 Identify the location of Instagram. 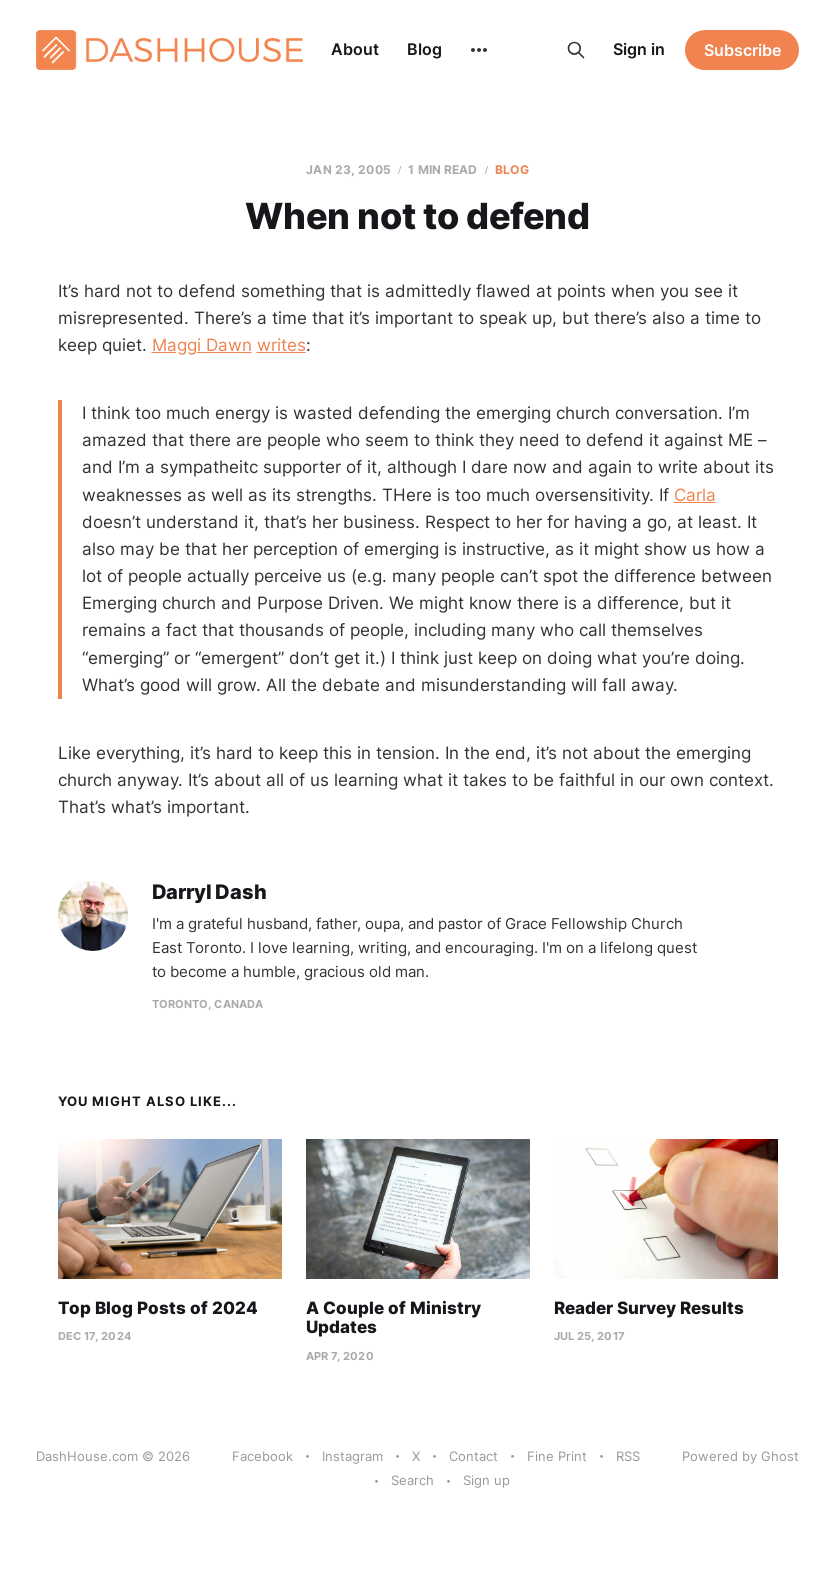
(352, 1456).